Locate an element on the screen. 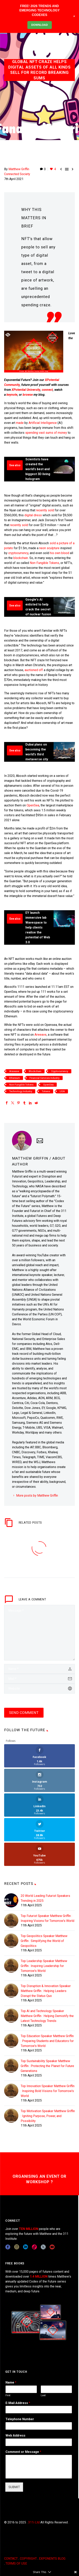  his own blood is located at coordinates (59, 553).